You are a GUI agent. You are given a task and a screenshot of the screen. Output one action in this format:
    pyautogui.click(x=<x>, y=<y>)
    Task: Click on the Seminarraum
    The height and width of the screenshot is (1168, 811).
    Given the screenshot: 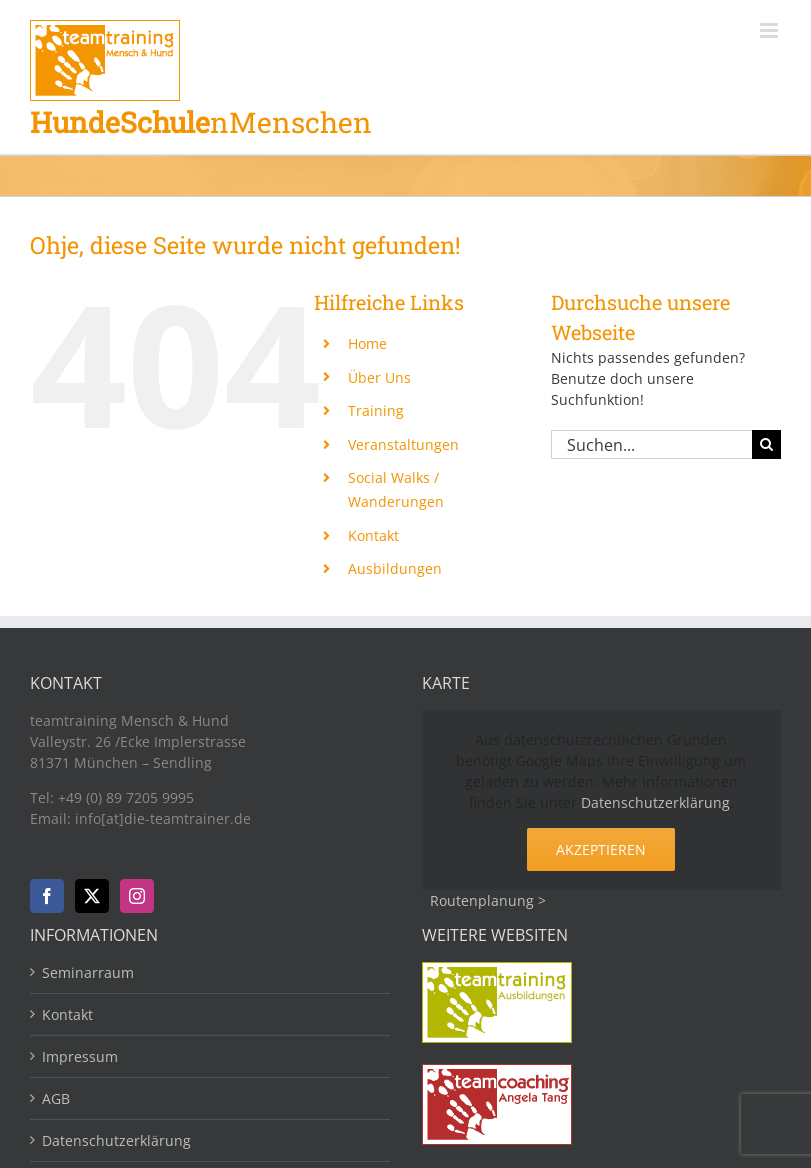 What is the action you would take?
    pyautogui.click(x=88, y=972)
    